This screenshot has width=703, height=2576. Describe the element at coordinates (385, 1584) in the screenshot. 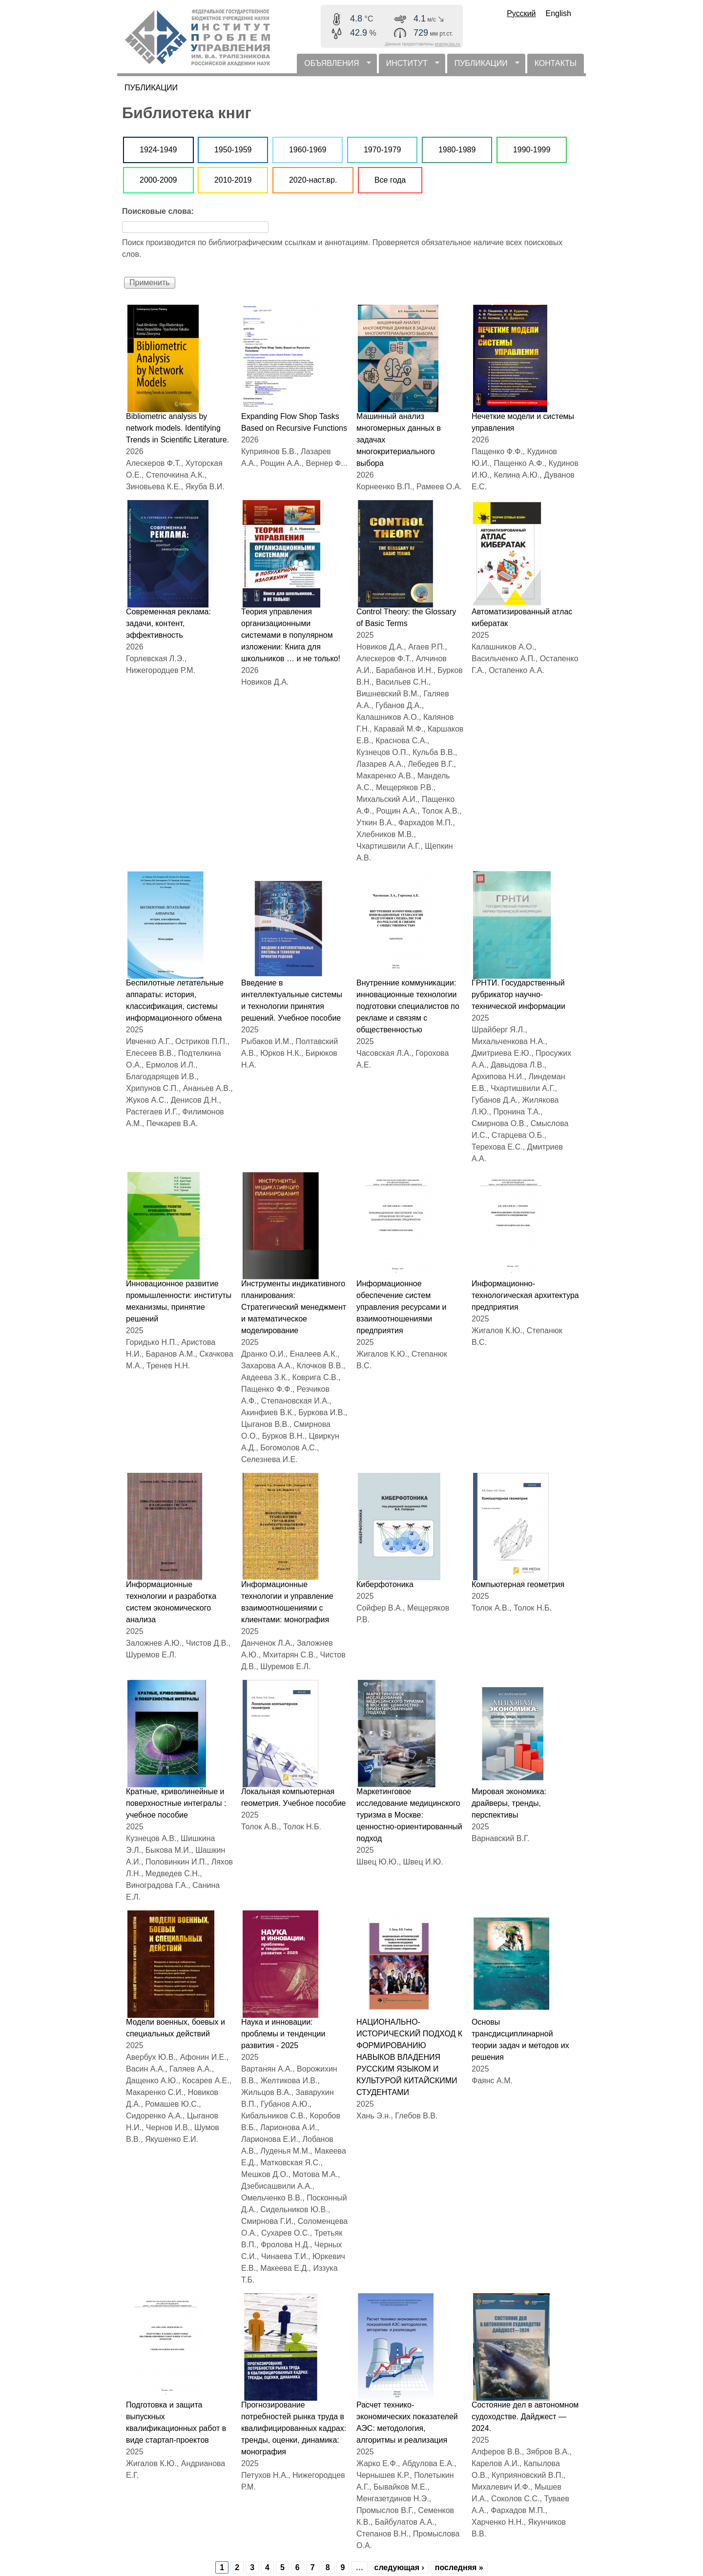

I see `Киберфотоника` at that location.